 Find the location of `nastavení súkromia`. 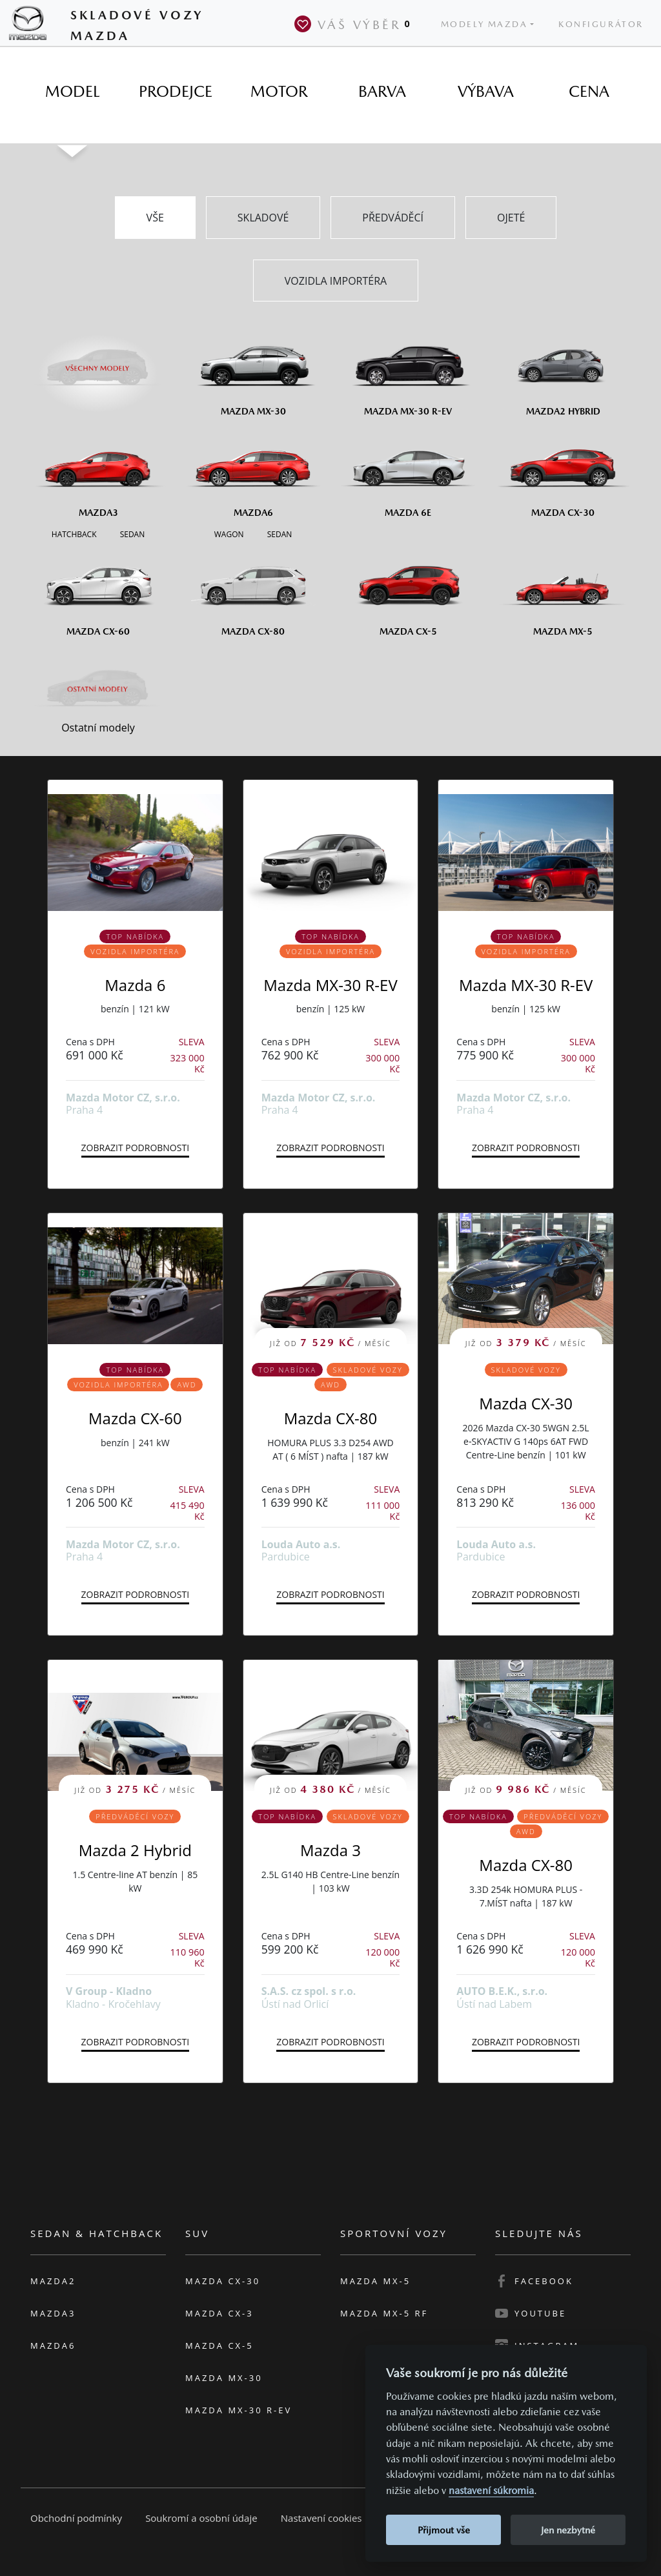

nastavení súkromia is located at coordinates (491, 2490).